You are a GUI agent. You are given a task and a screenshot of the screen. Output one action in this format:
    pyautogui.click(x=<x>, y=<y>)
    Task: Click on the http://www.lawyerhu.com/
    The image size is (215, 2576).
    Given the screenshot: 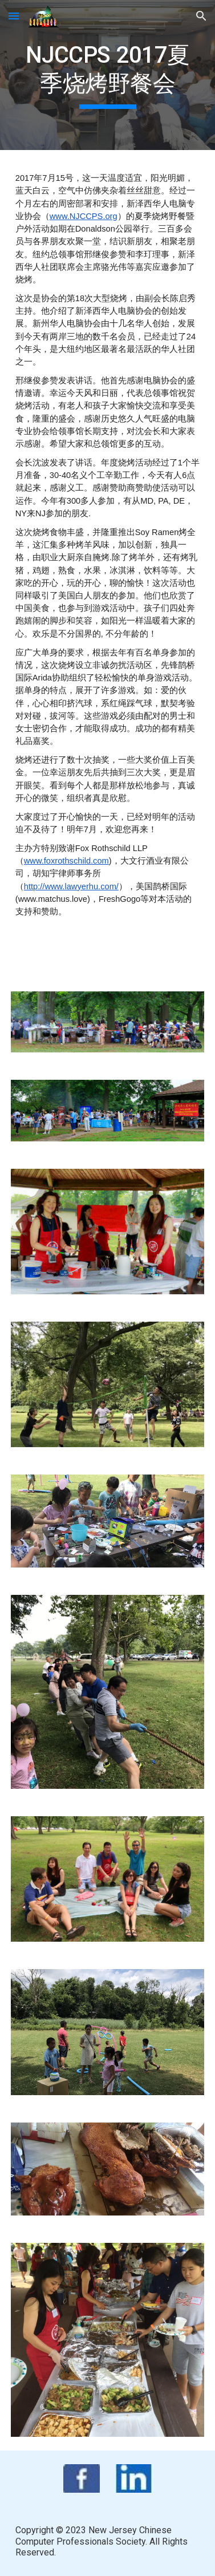 What is the action you would take?
    pyautogui.click(x=71, y=886)
    